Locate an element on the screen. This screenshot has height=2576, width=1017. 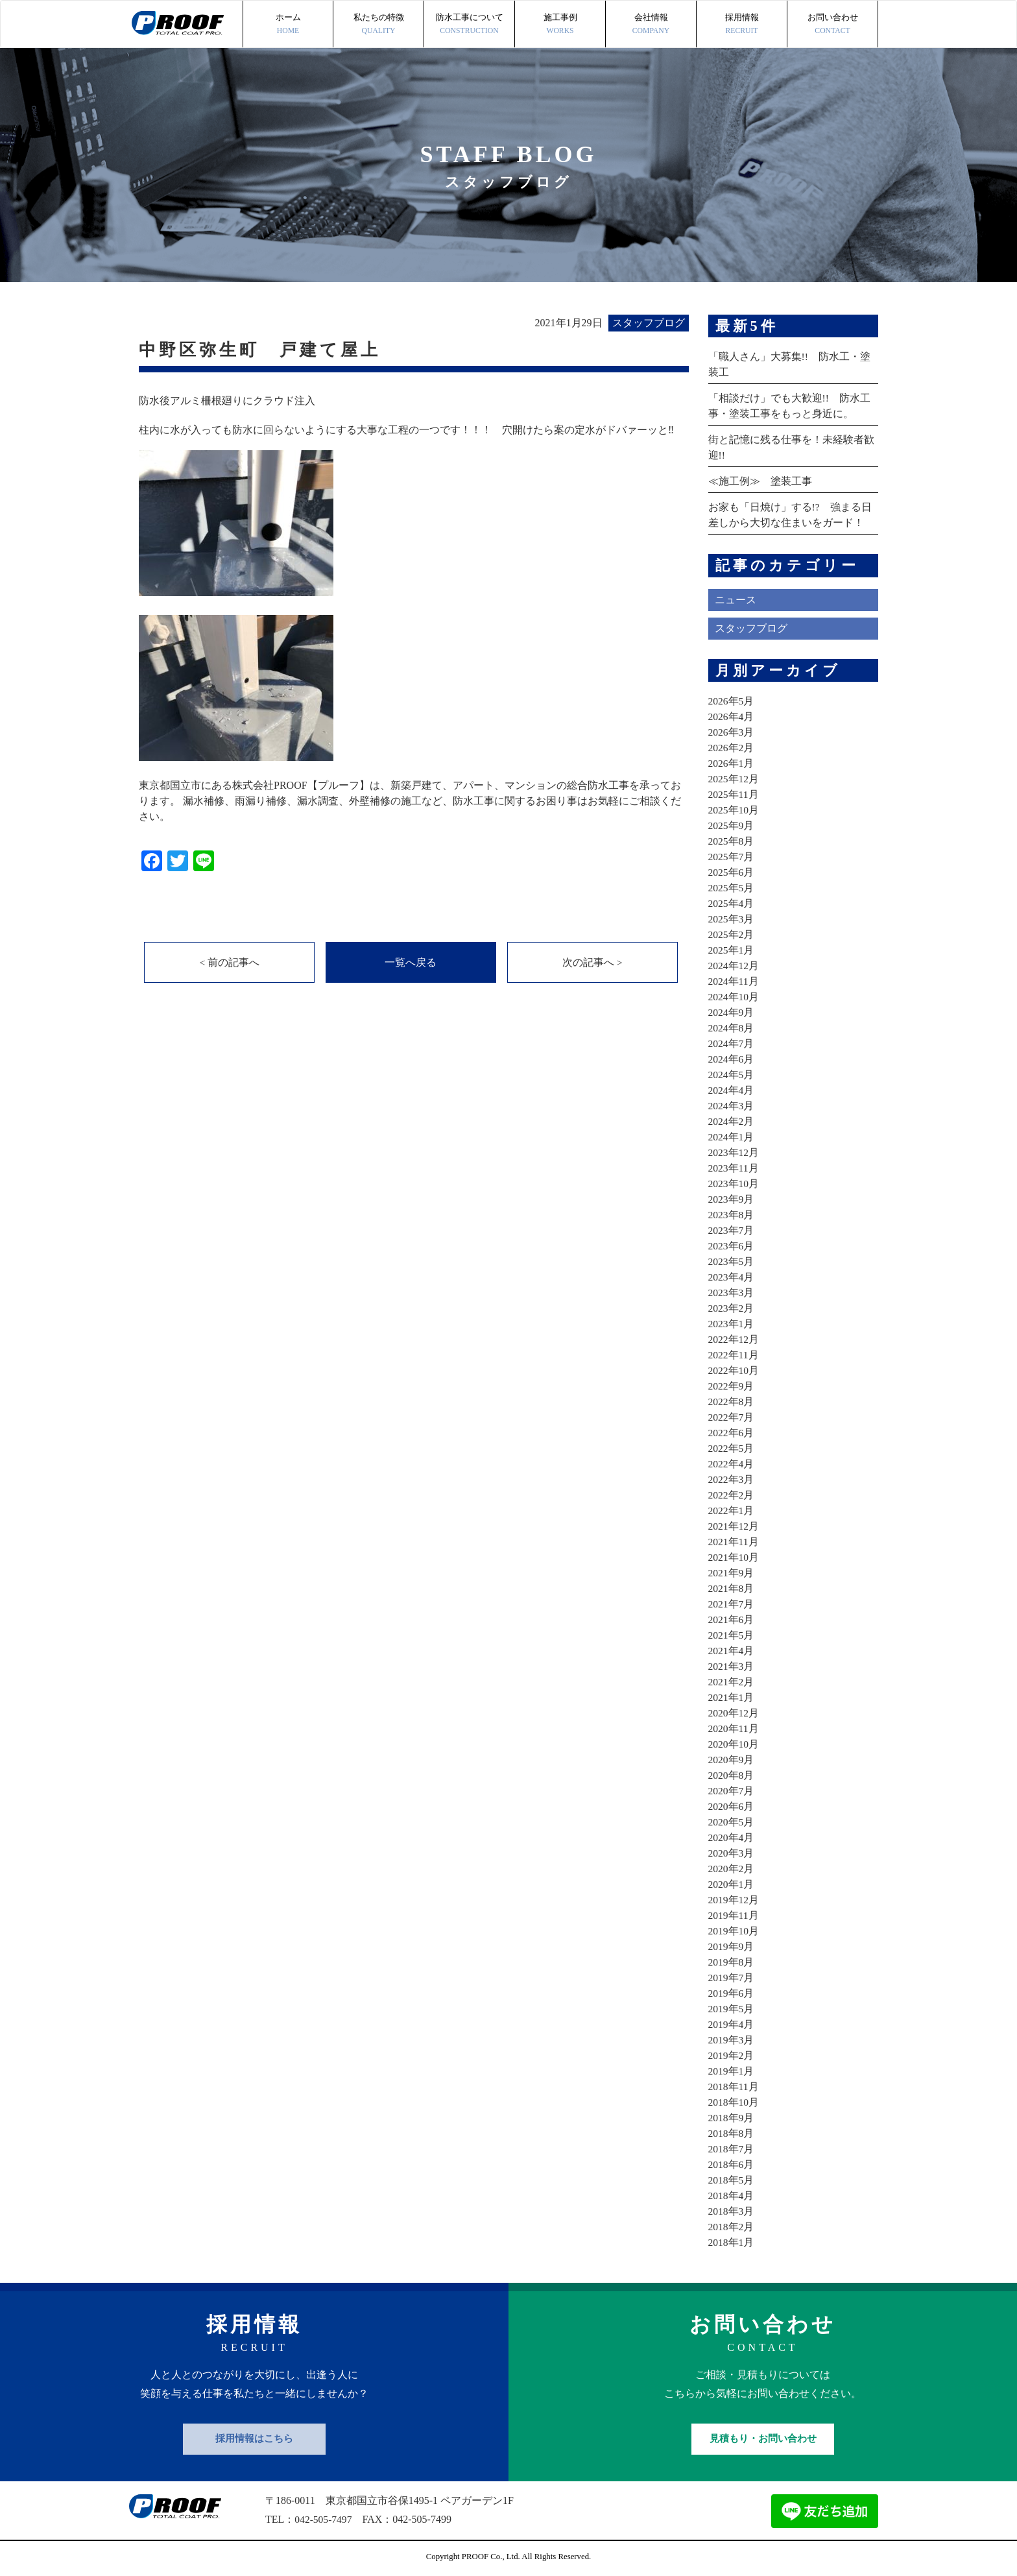
042-505-7497 is located at coordinates (323, 2519).